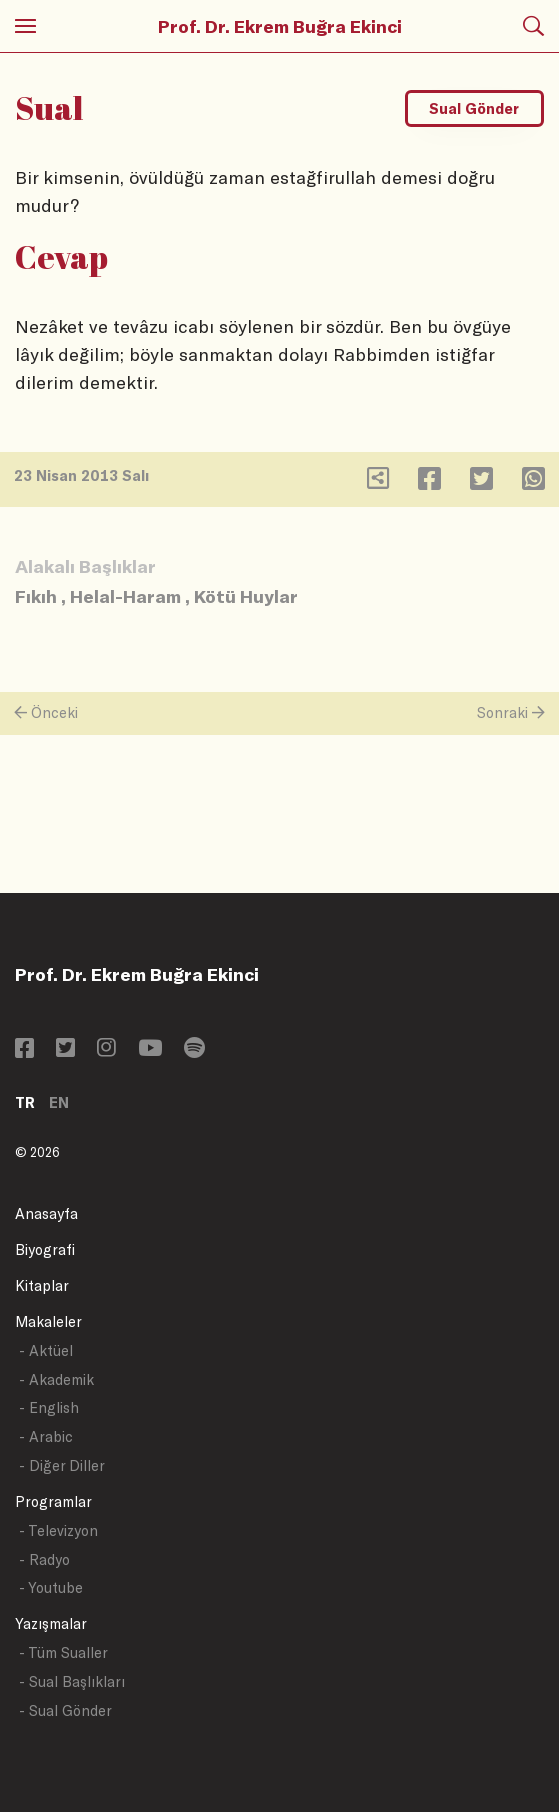 The image size is (559, 1812). I want to click on Yazışmalar, so click(51, 1623).